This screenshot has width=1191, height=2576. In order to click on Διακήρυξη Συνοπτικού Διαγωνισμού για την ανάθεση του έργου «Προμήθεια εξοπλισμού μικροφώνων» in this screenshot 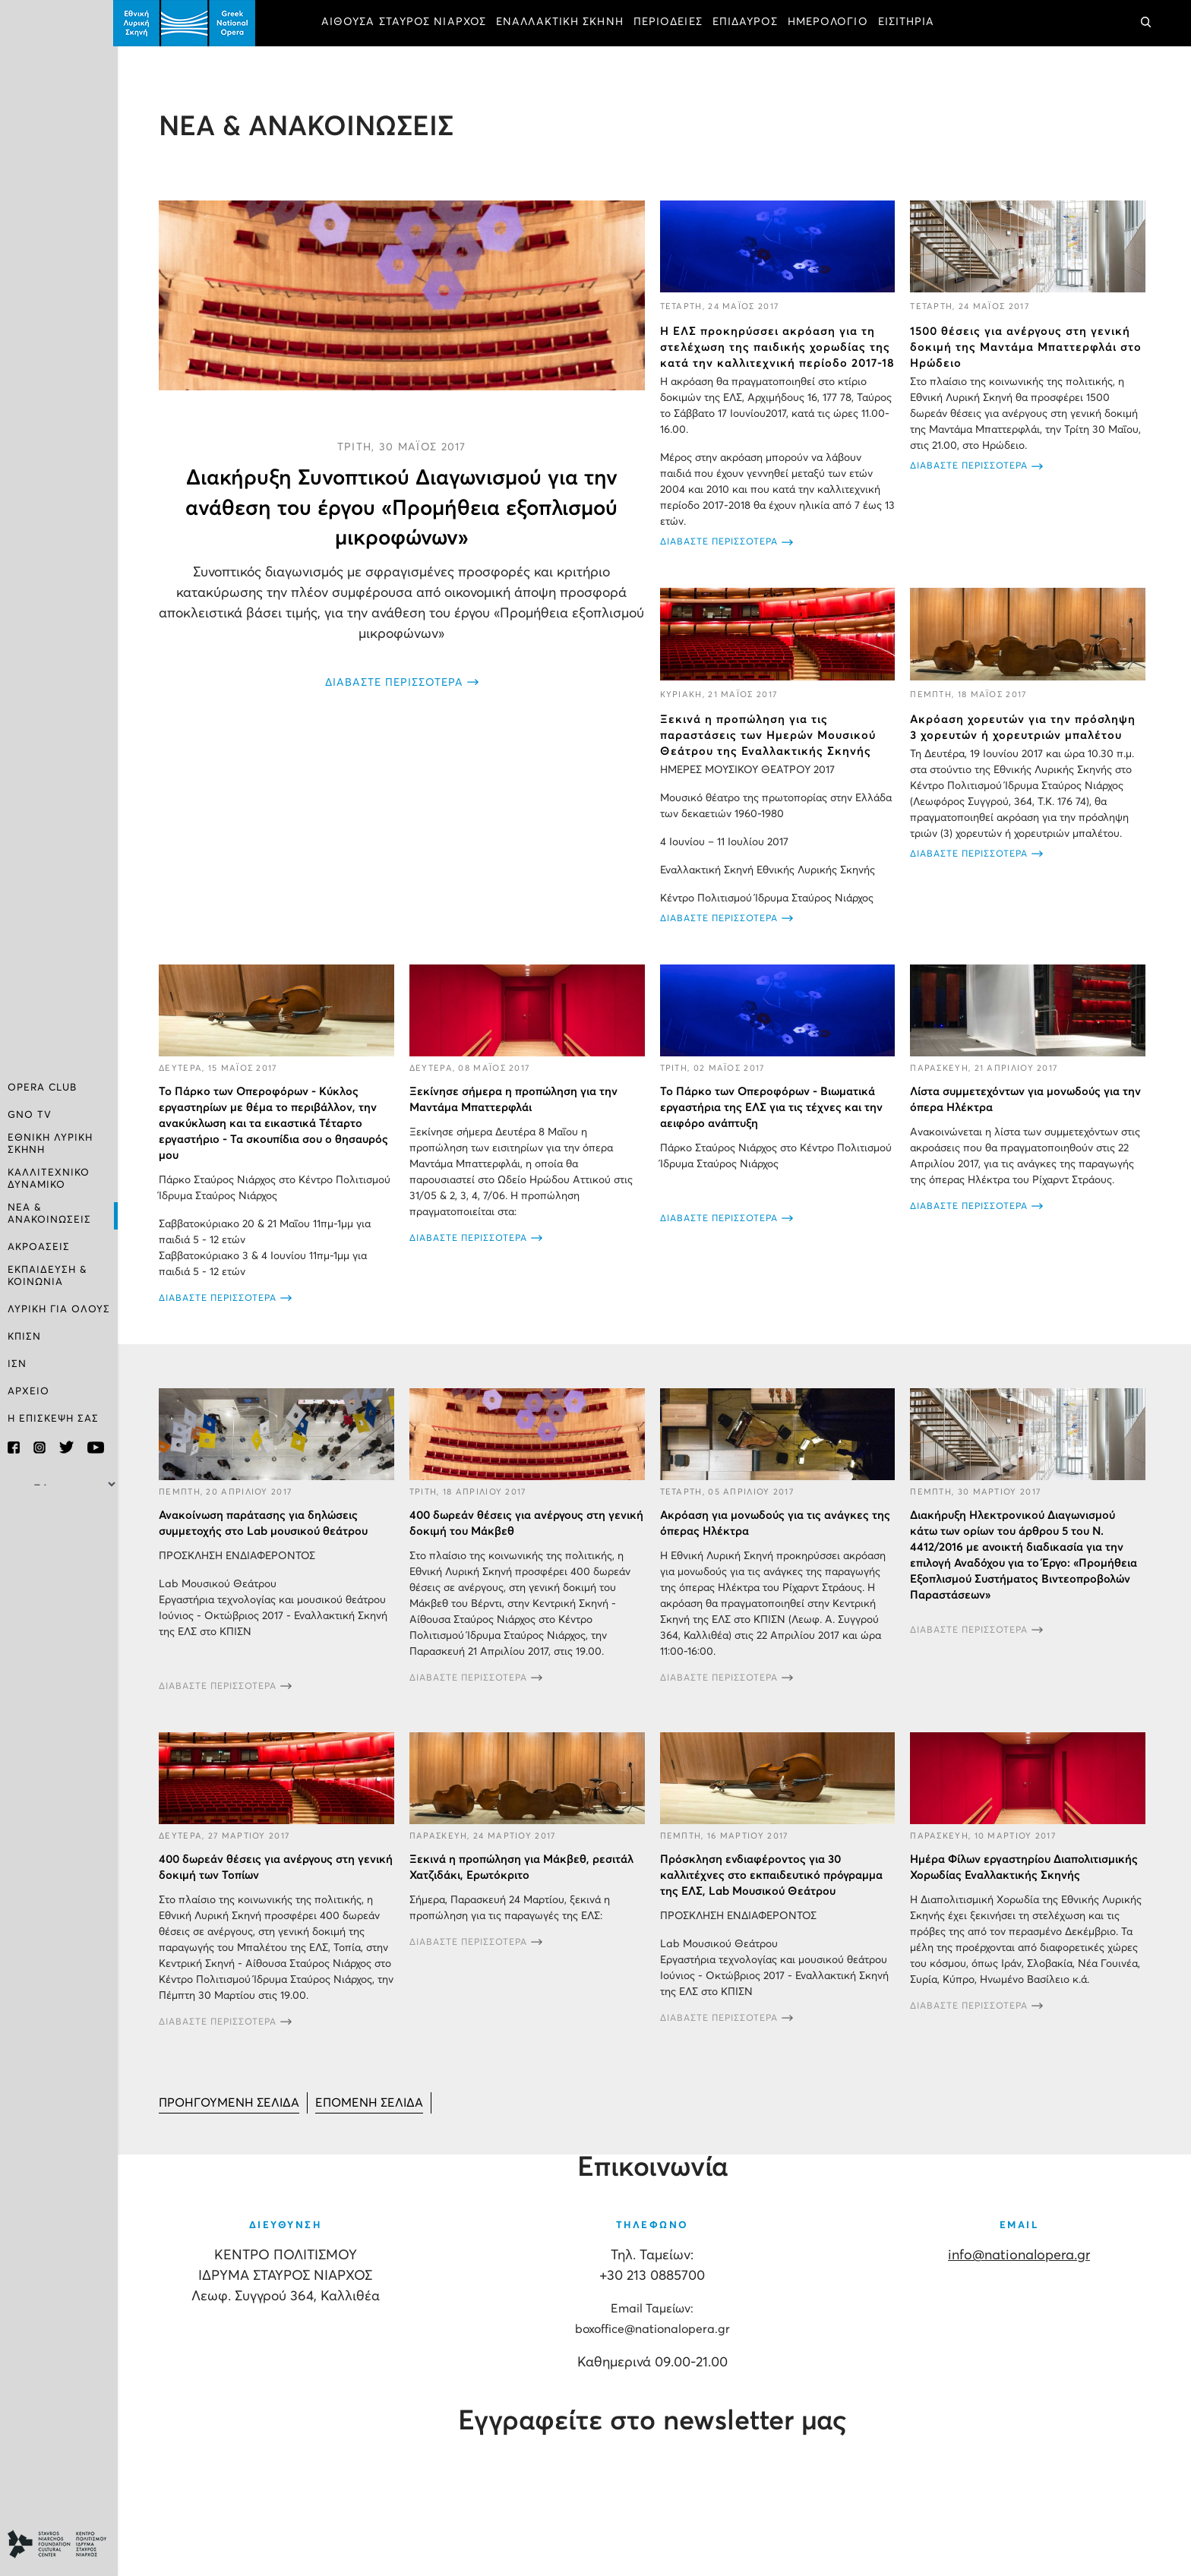, I will do `click(405, 507)`.